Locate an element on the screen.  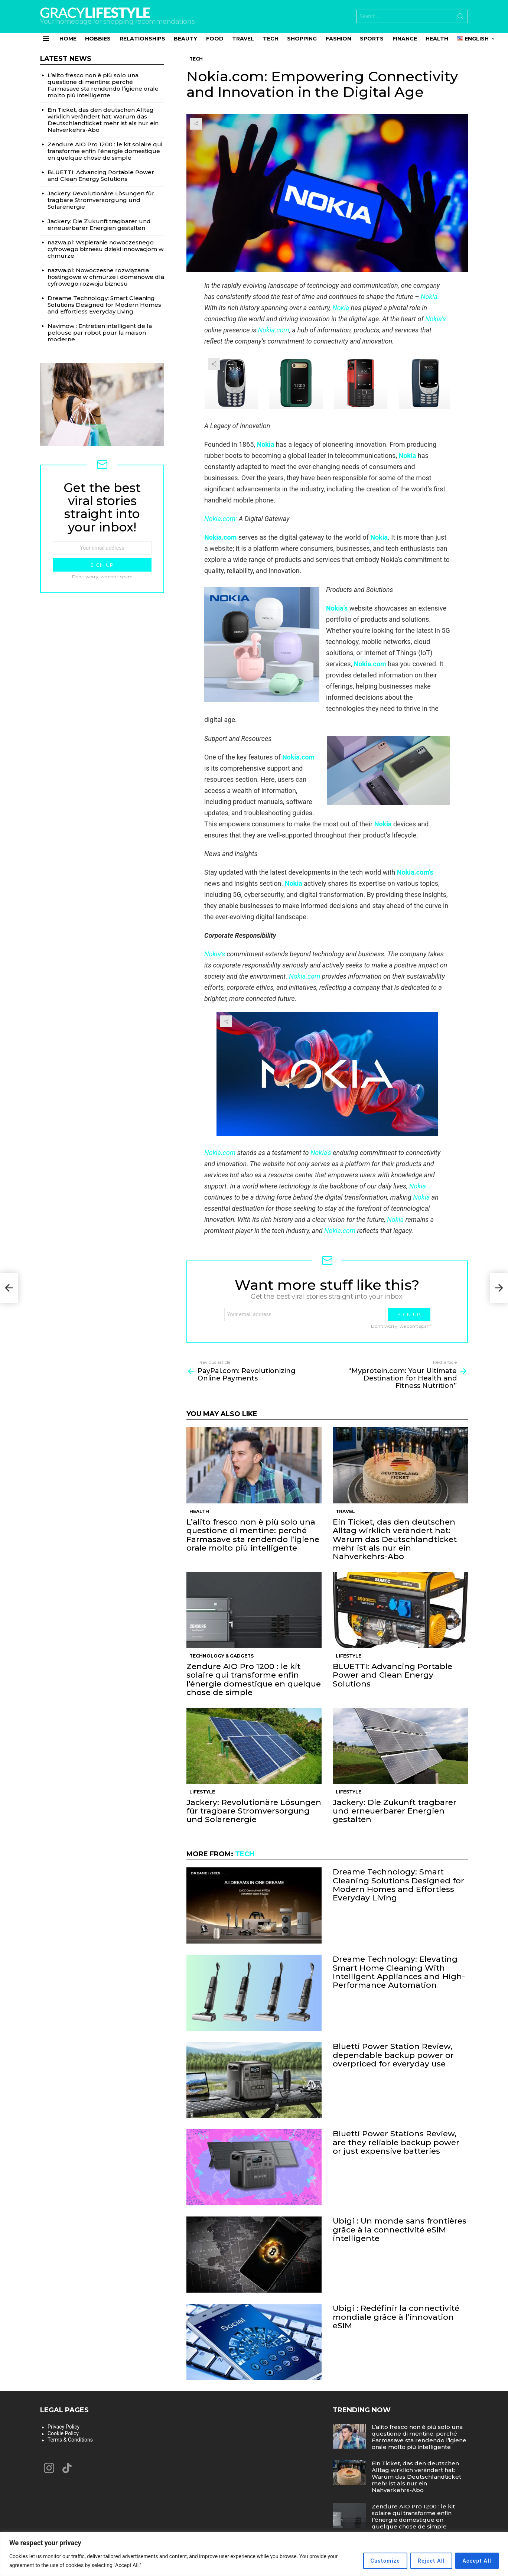
Nokia’s is located at coordinates (435, 319).